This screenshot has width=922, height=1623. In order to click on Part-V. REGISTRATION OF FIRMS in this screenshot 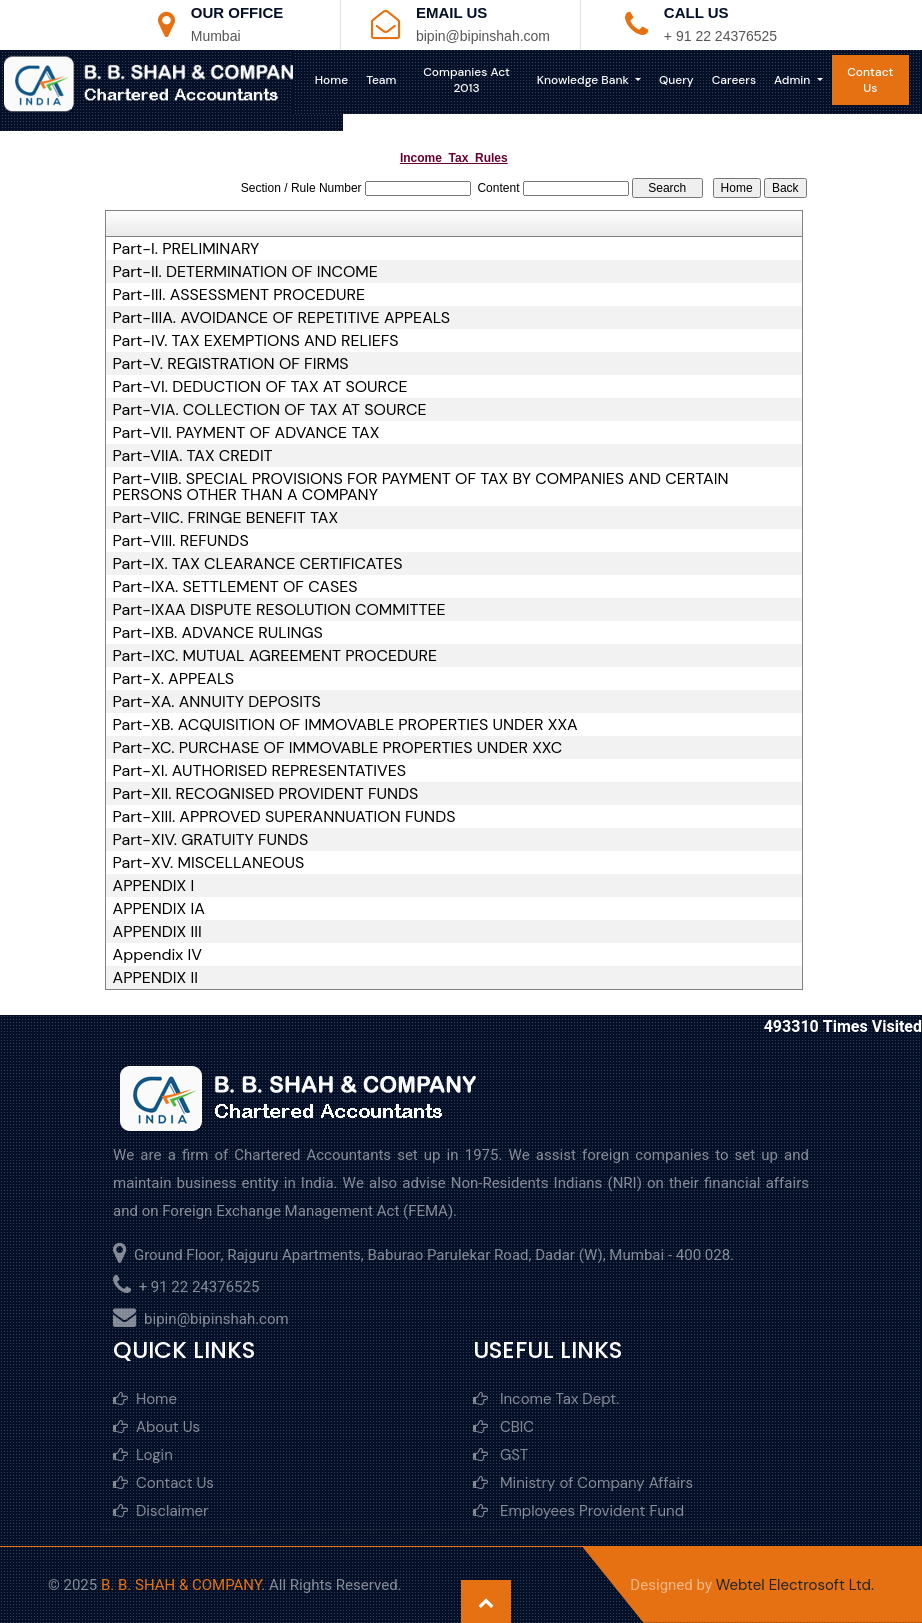, I will do `click(231, 364)`.